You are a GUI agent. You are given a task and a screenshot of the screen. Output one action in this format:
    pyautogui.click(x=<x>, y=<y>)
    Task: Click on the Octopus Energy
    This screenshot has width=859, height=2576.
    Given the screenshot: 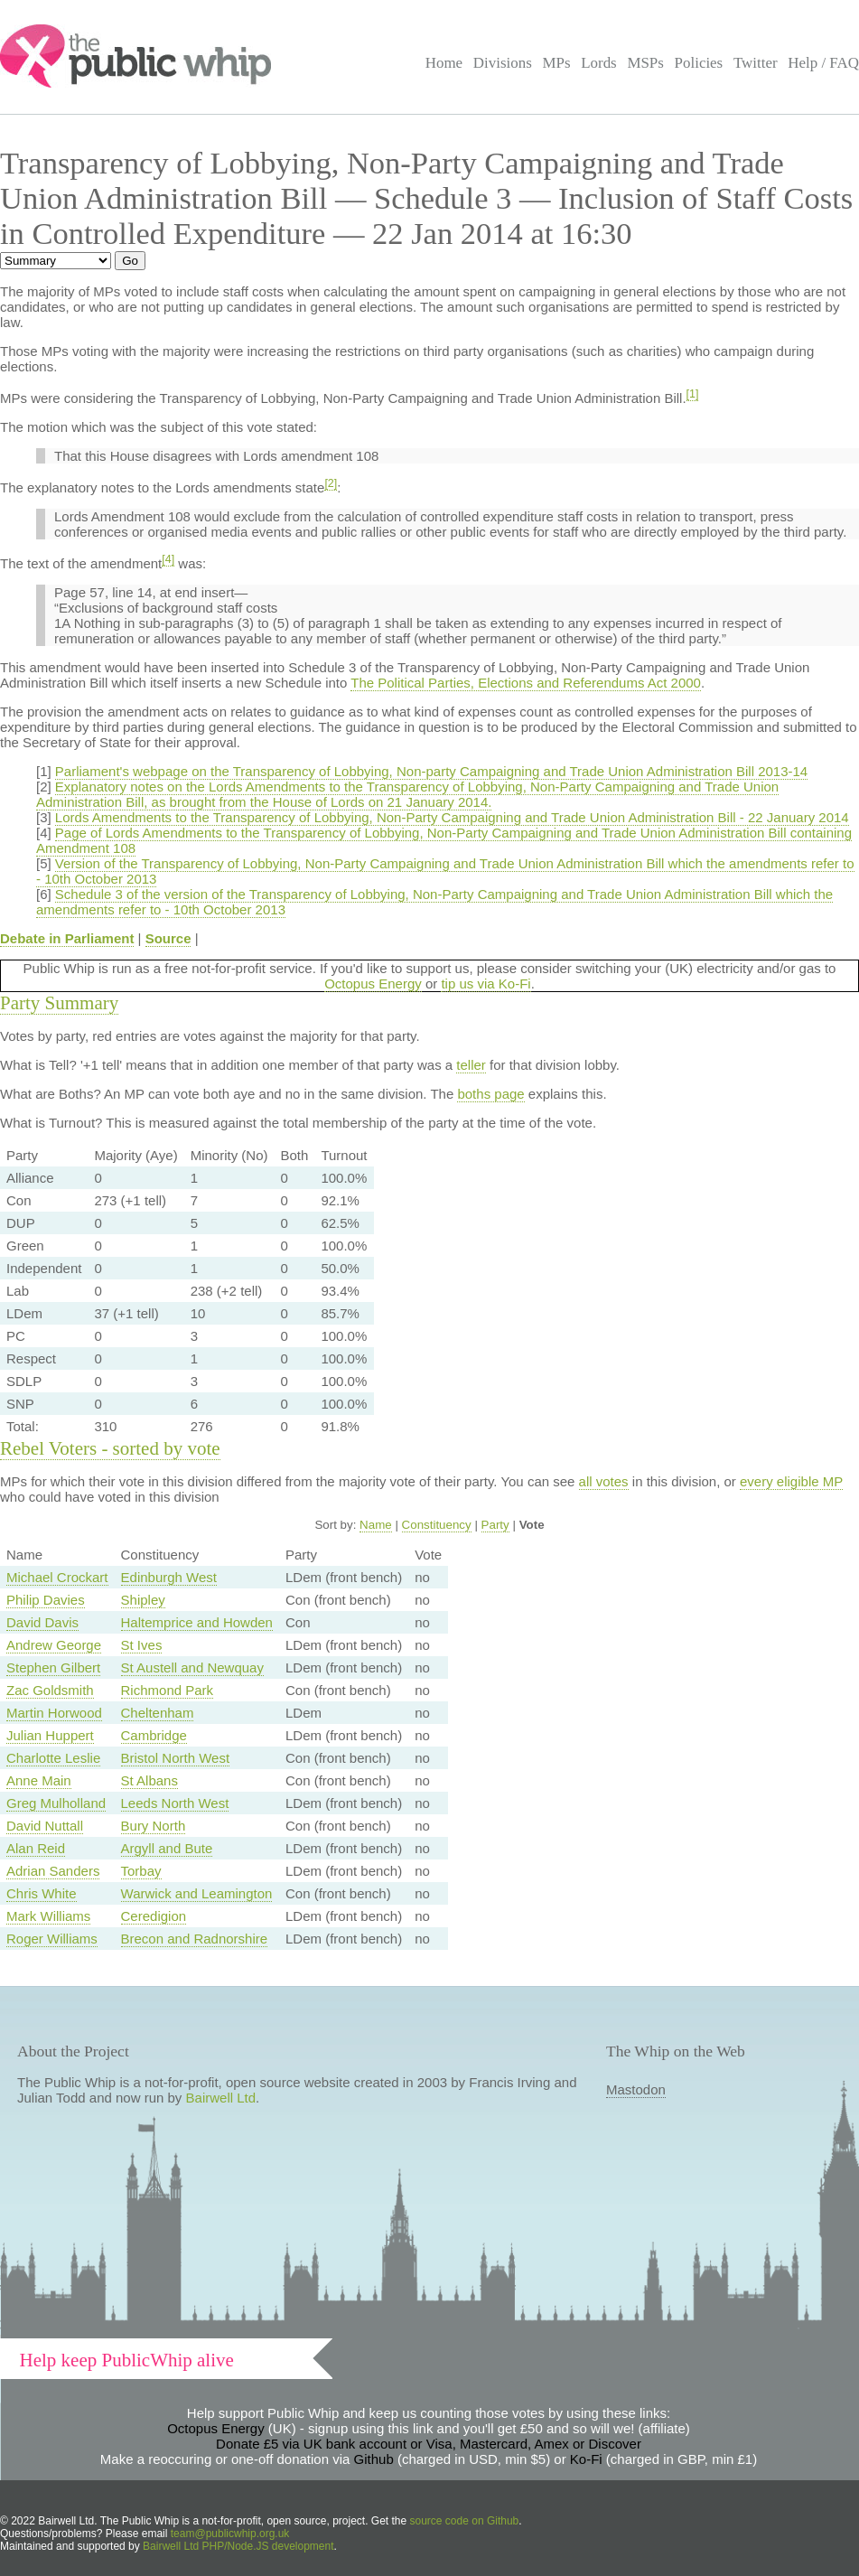 What is the action you would take?
    pyautogui.click(x=373, y=983)
    